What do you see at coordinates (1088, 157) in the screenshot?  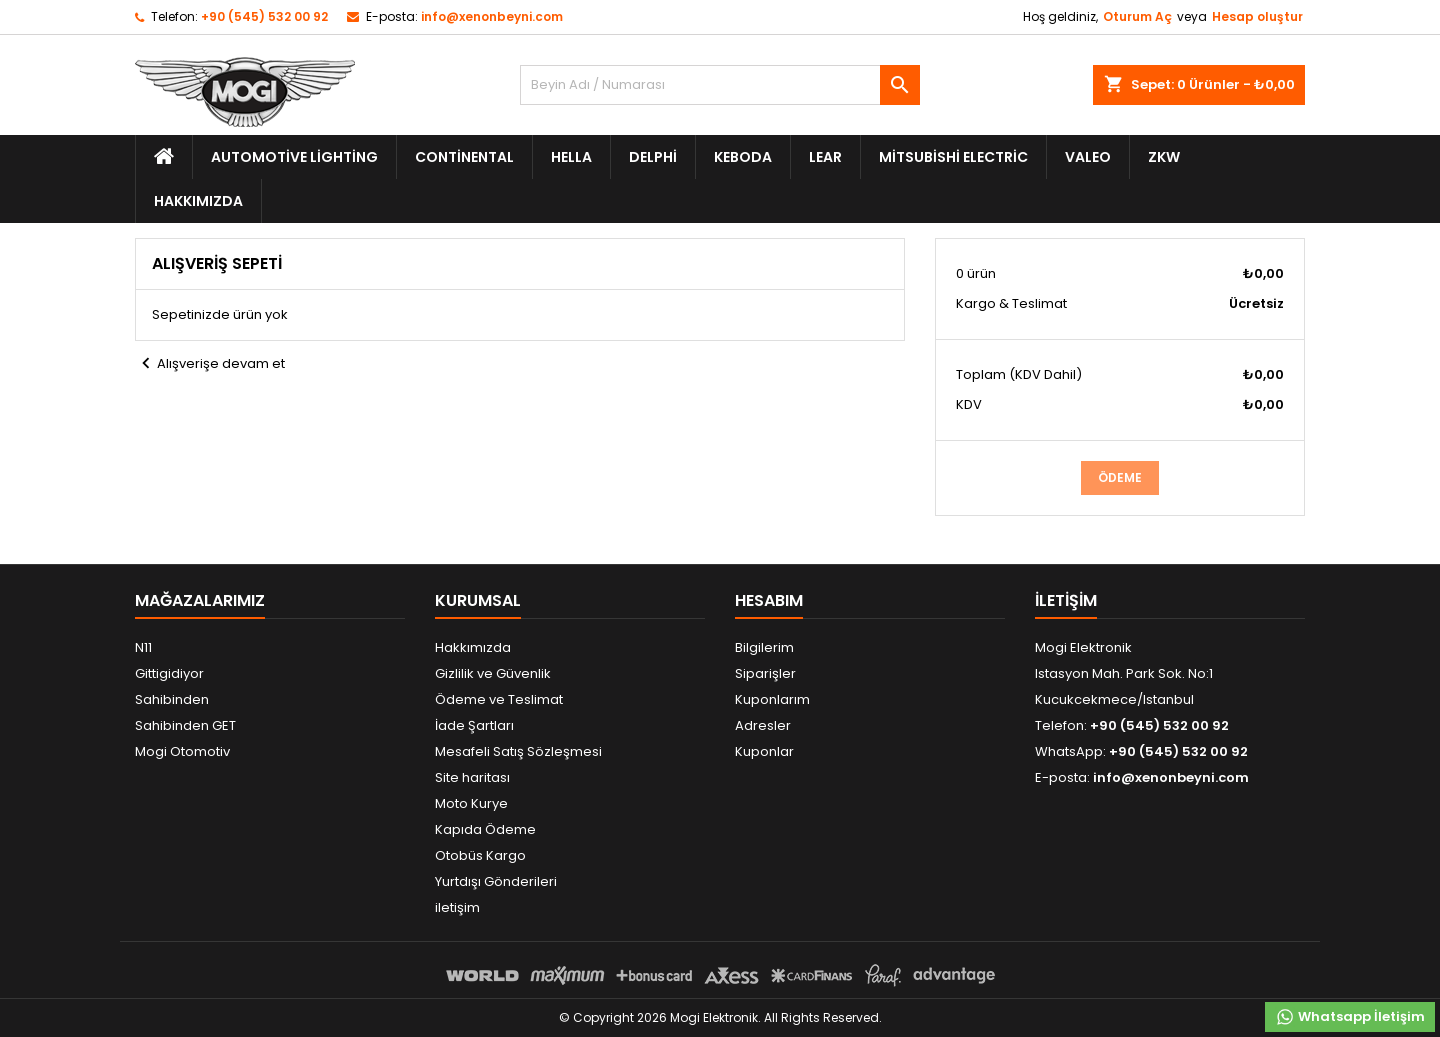 I see `Valeo` at bounding box center [1088, 157].